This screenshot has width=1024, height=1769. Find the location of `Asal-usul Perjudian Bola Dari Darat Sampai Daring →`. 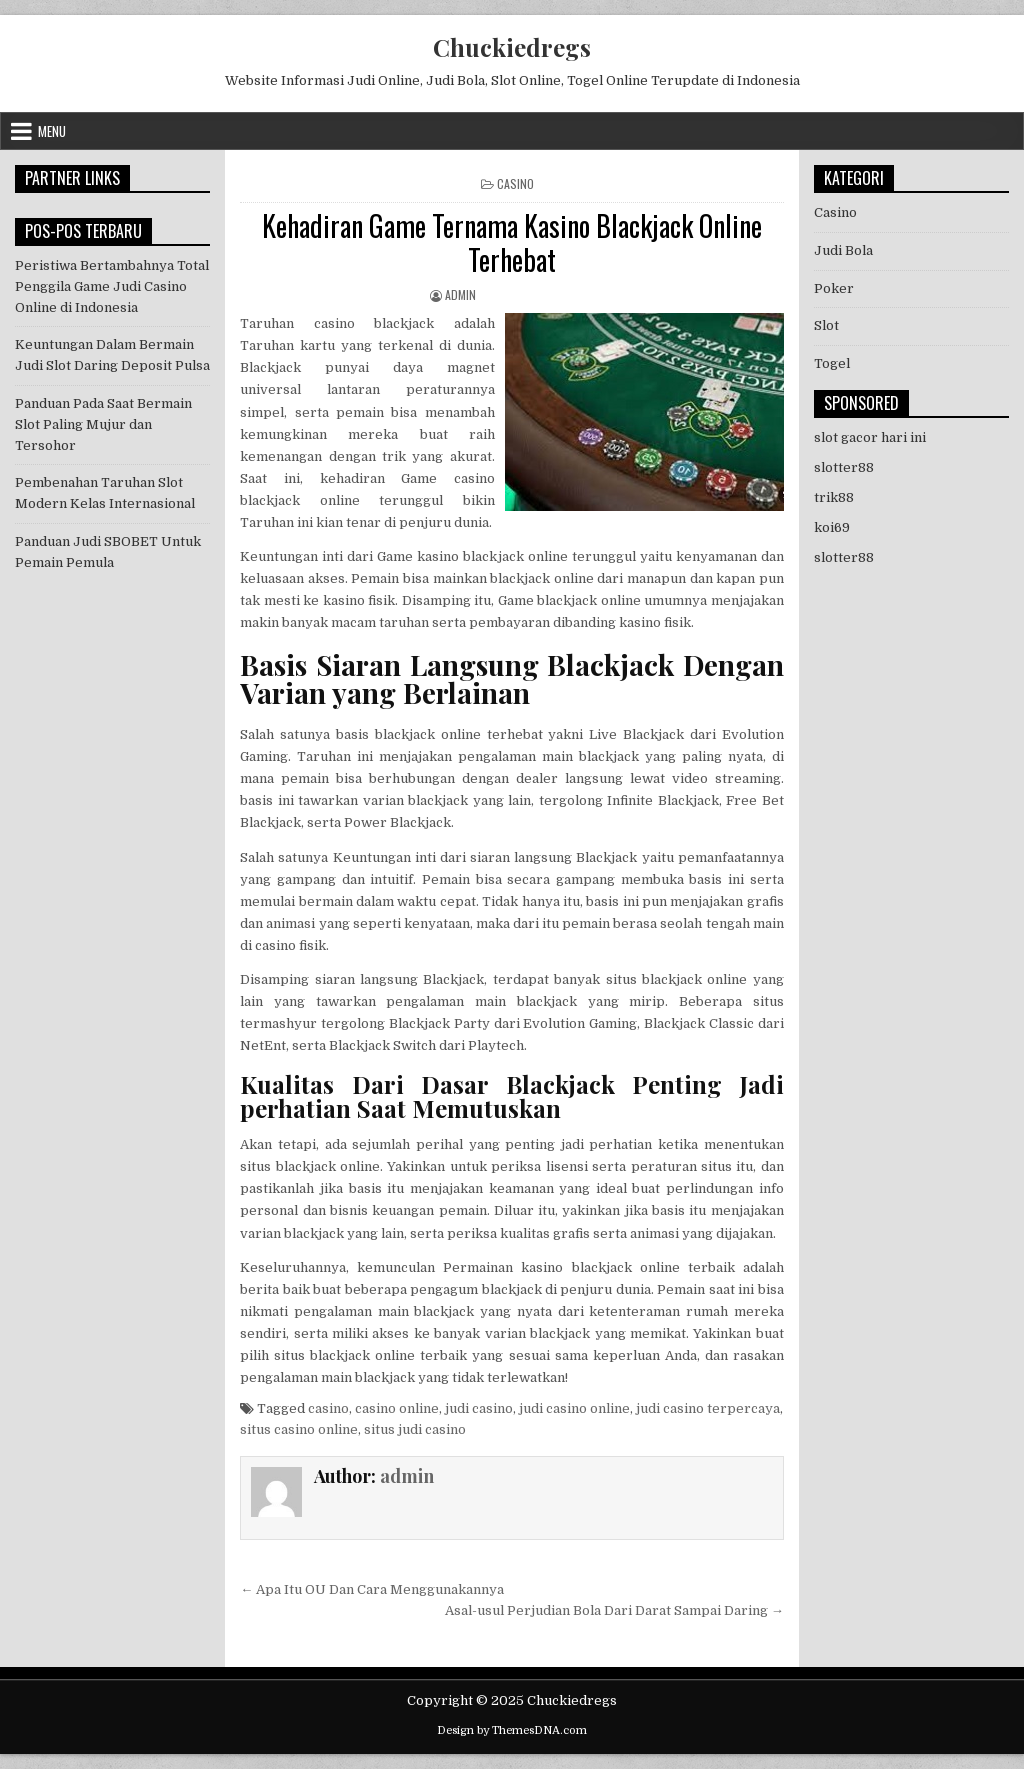

Asal-usul Perjudian Bola Dari Darat Sampai Daring → is located at coordinates (614, 1610).